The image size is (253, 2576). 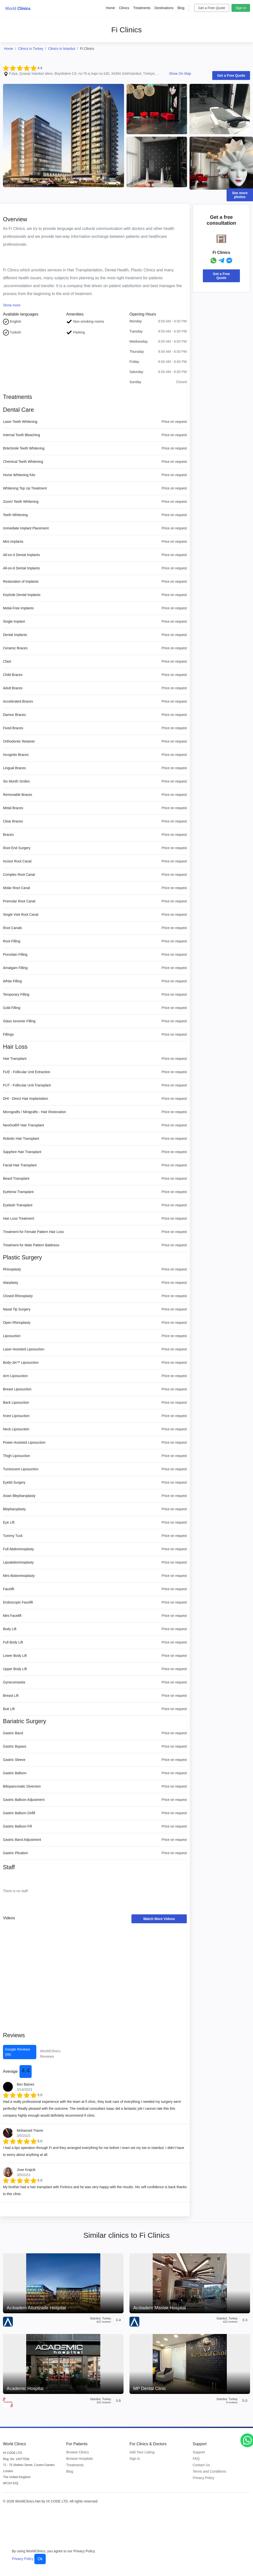 I want to click on Gastric Plication, so click(x=15, y=1853).